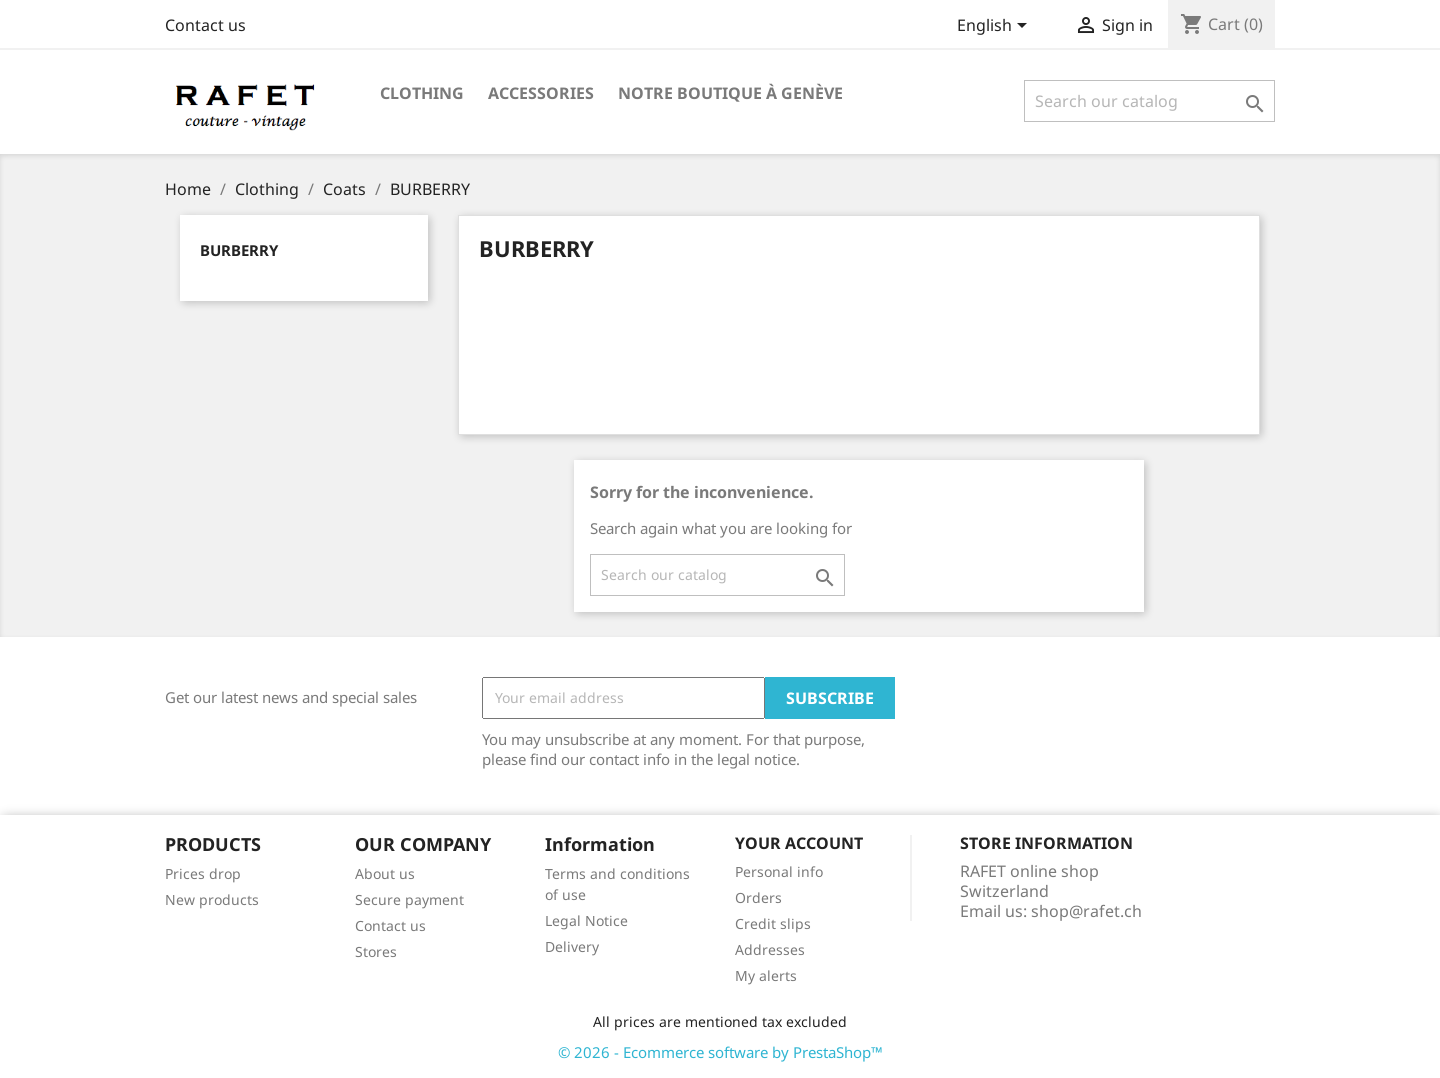  I want to click on Contact us, so click(205, 25).